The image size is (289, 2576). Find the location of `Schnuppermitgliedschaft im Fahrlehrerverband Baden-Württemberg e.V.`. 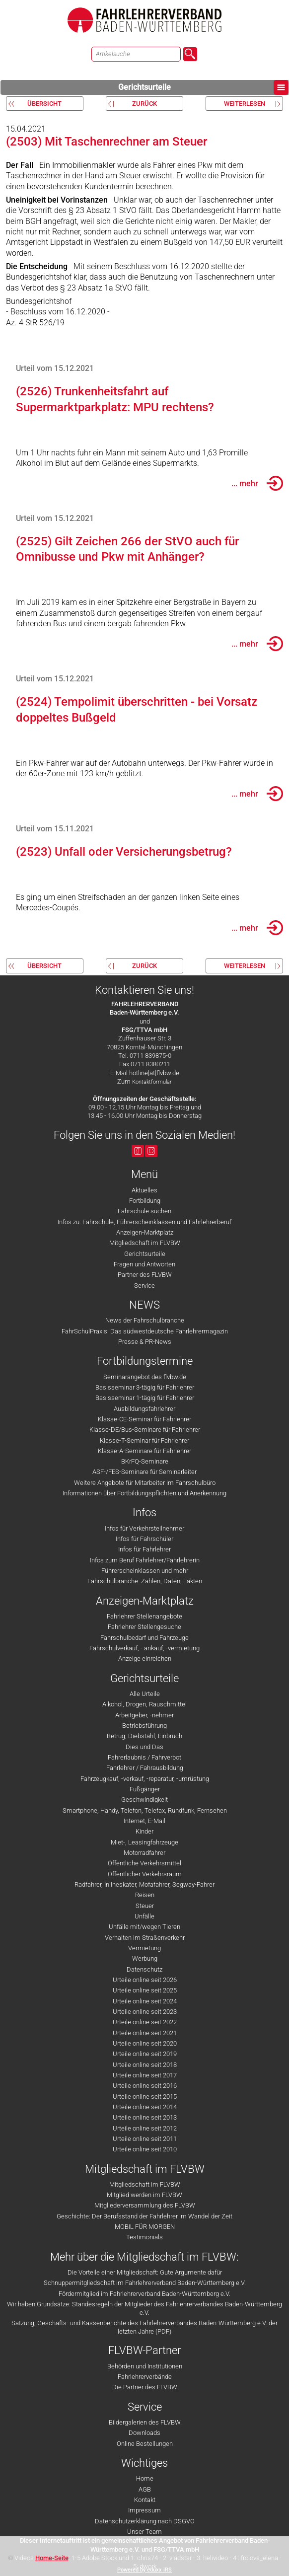

Schnuppermitgliedschaft im Fahrlehrerverband Baden-Württemberg e.V. is located at coordinates (145, 2282).